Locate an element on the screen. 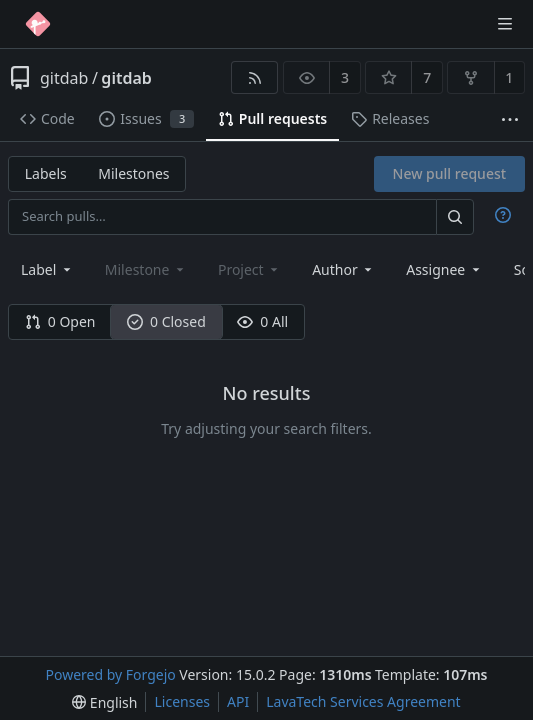 The height and width of the screenshot is (720, 533). [menu] is located at coordinates (104, 702).